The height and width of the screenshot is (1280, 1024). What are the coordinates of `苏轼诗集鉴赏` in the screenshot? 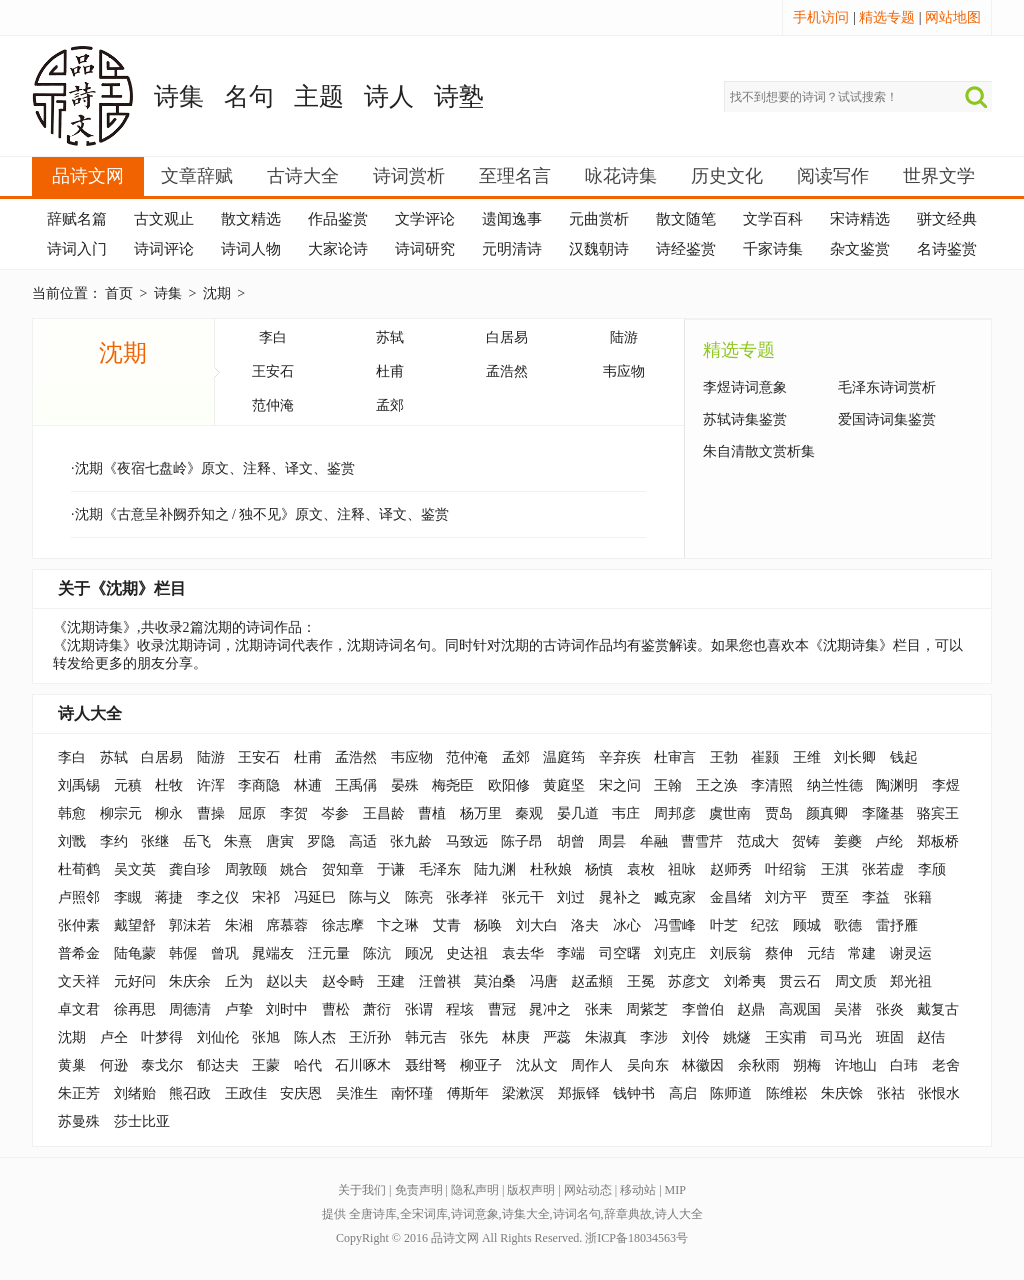 It's located at (745, 419).